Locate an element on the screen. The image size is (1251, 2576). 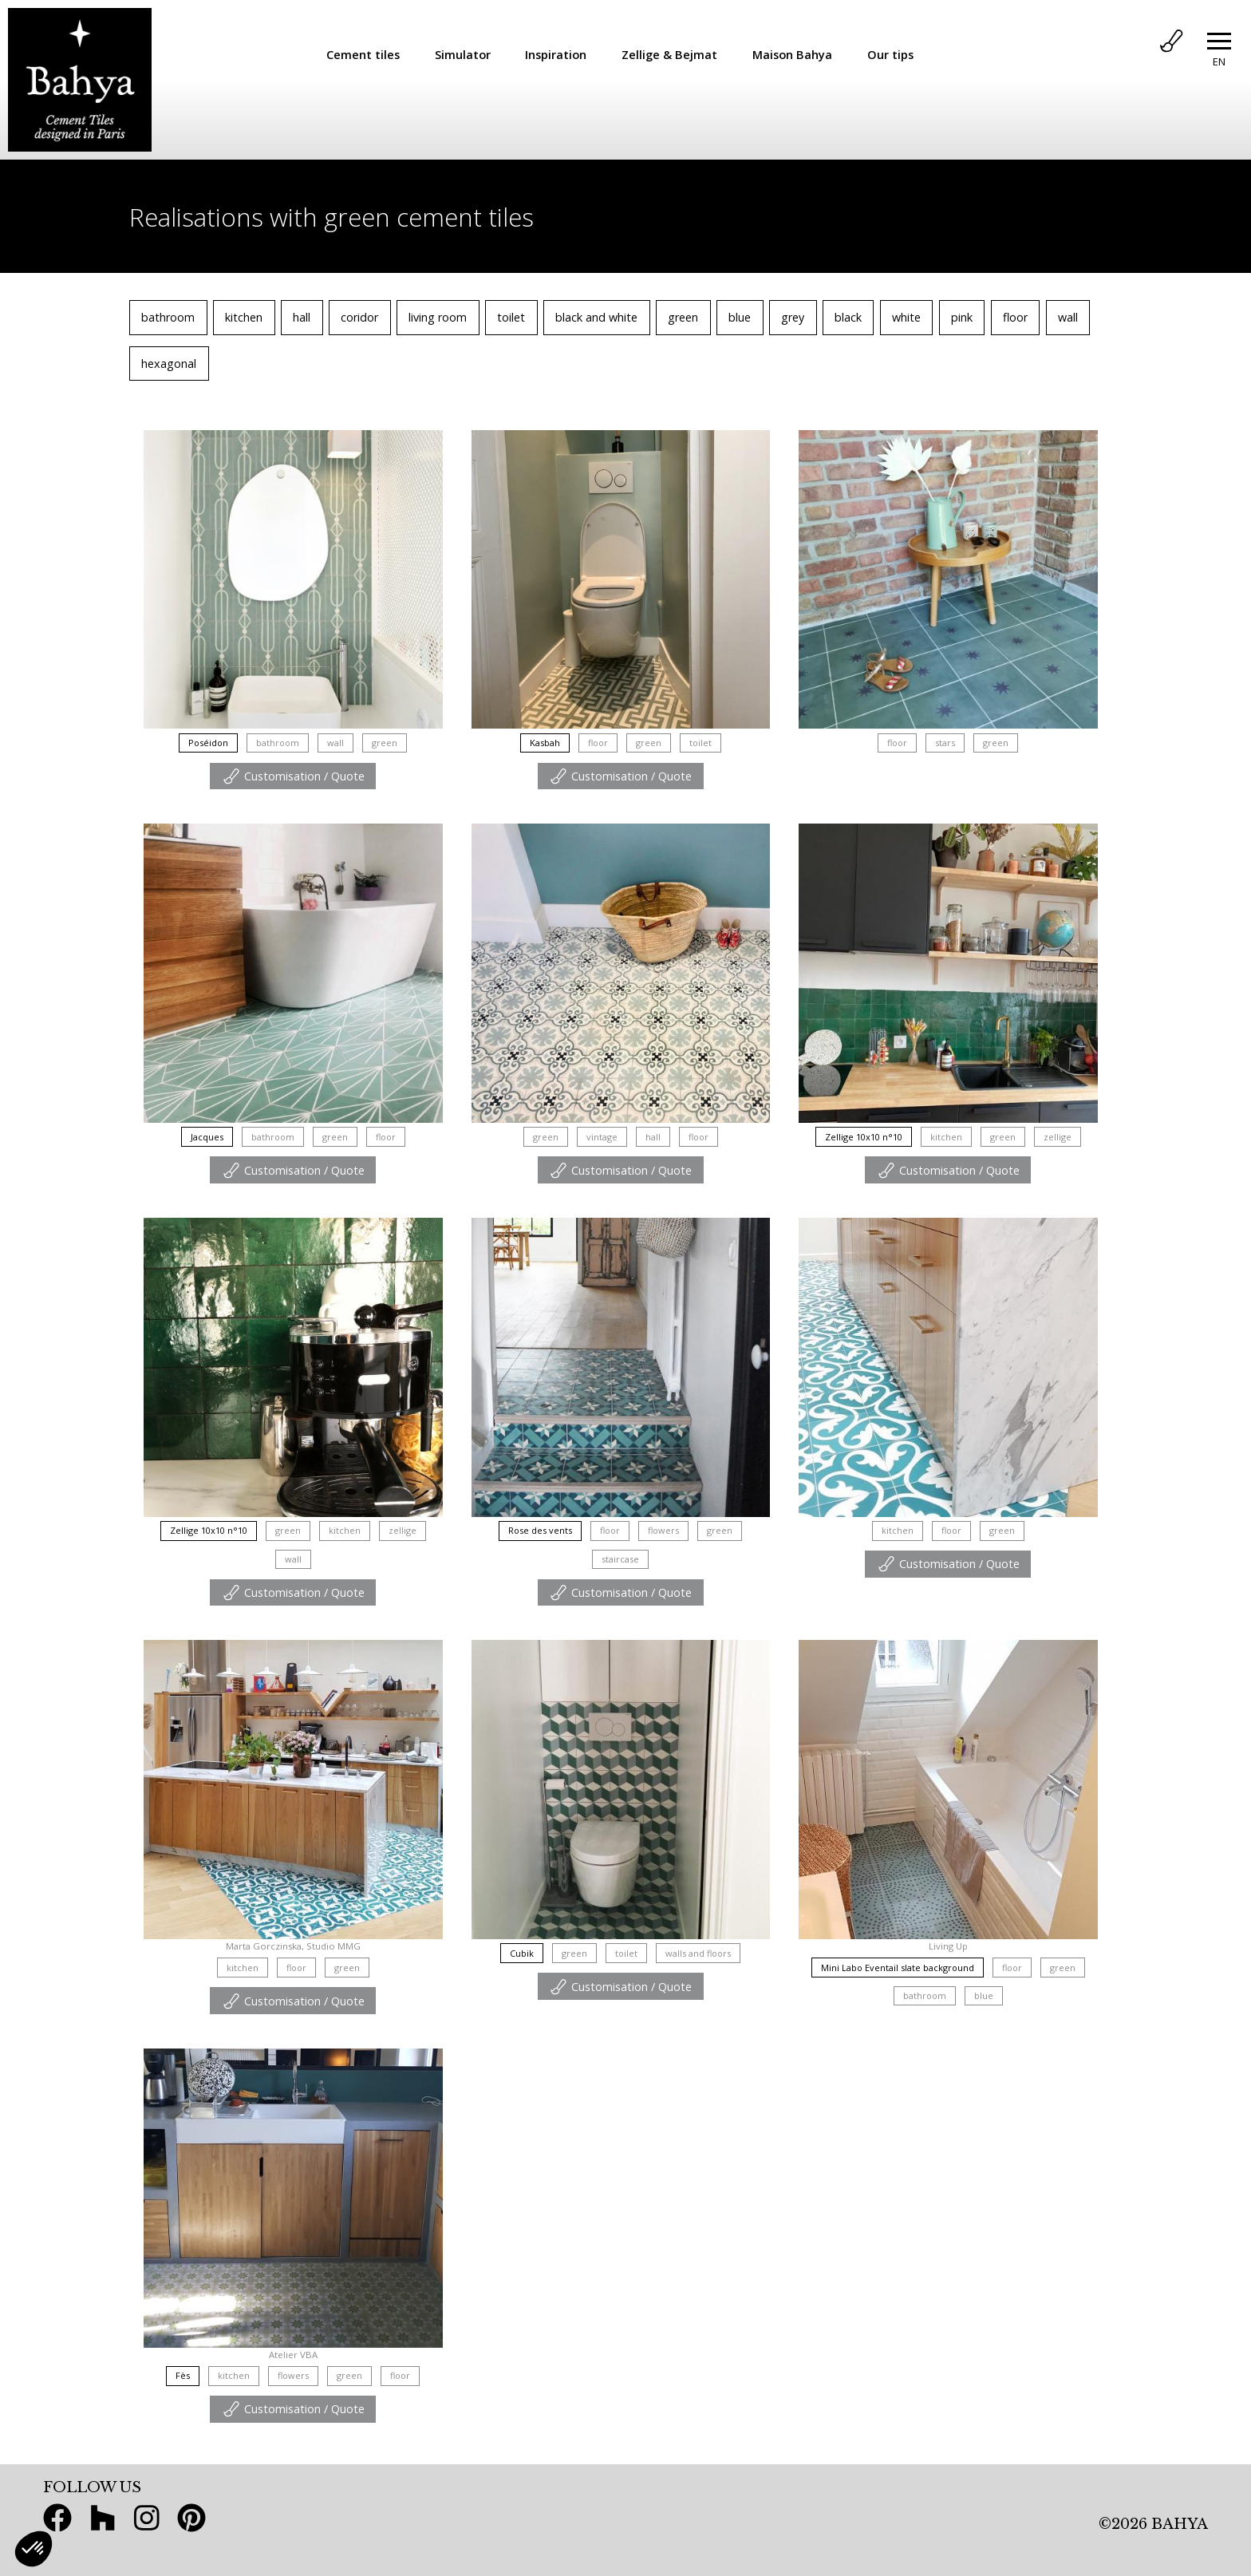
zellige is located at coordinates (1057, 1137).